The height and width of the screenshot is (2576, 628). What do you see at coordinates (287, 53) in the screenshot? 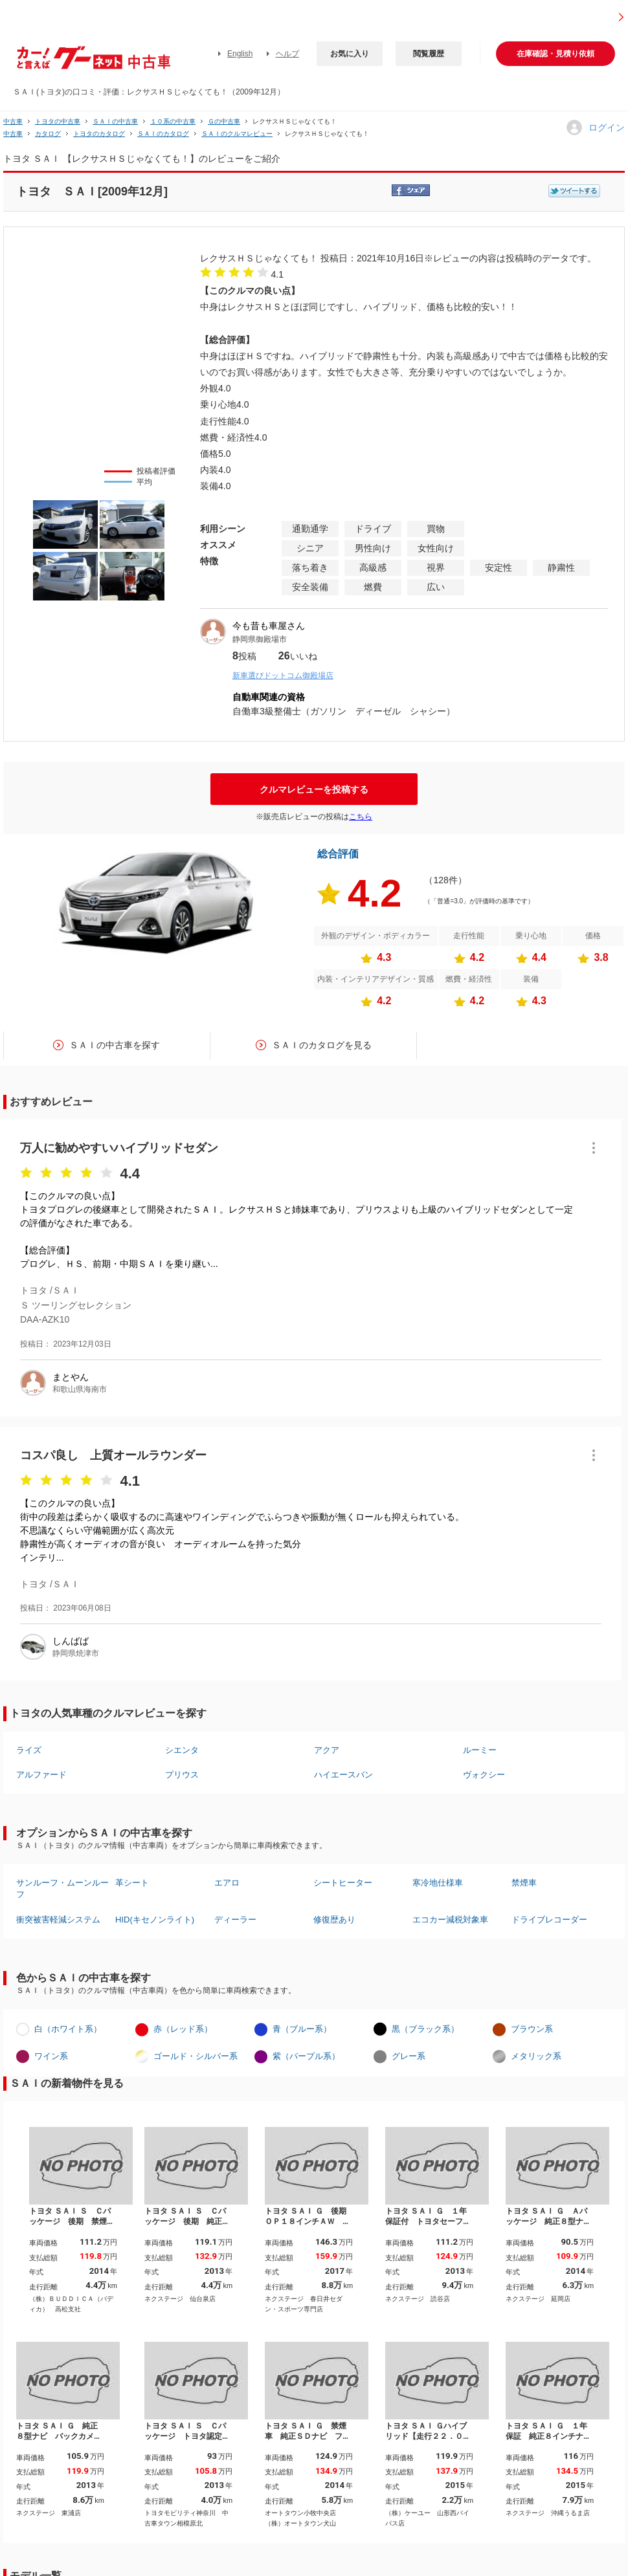
I see `ヘルプ` at bounding box center [287, 53].